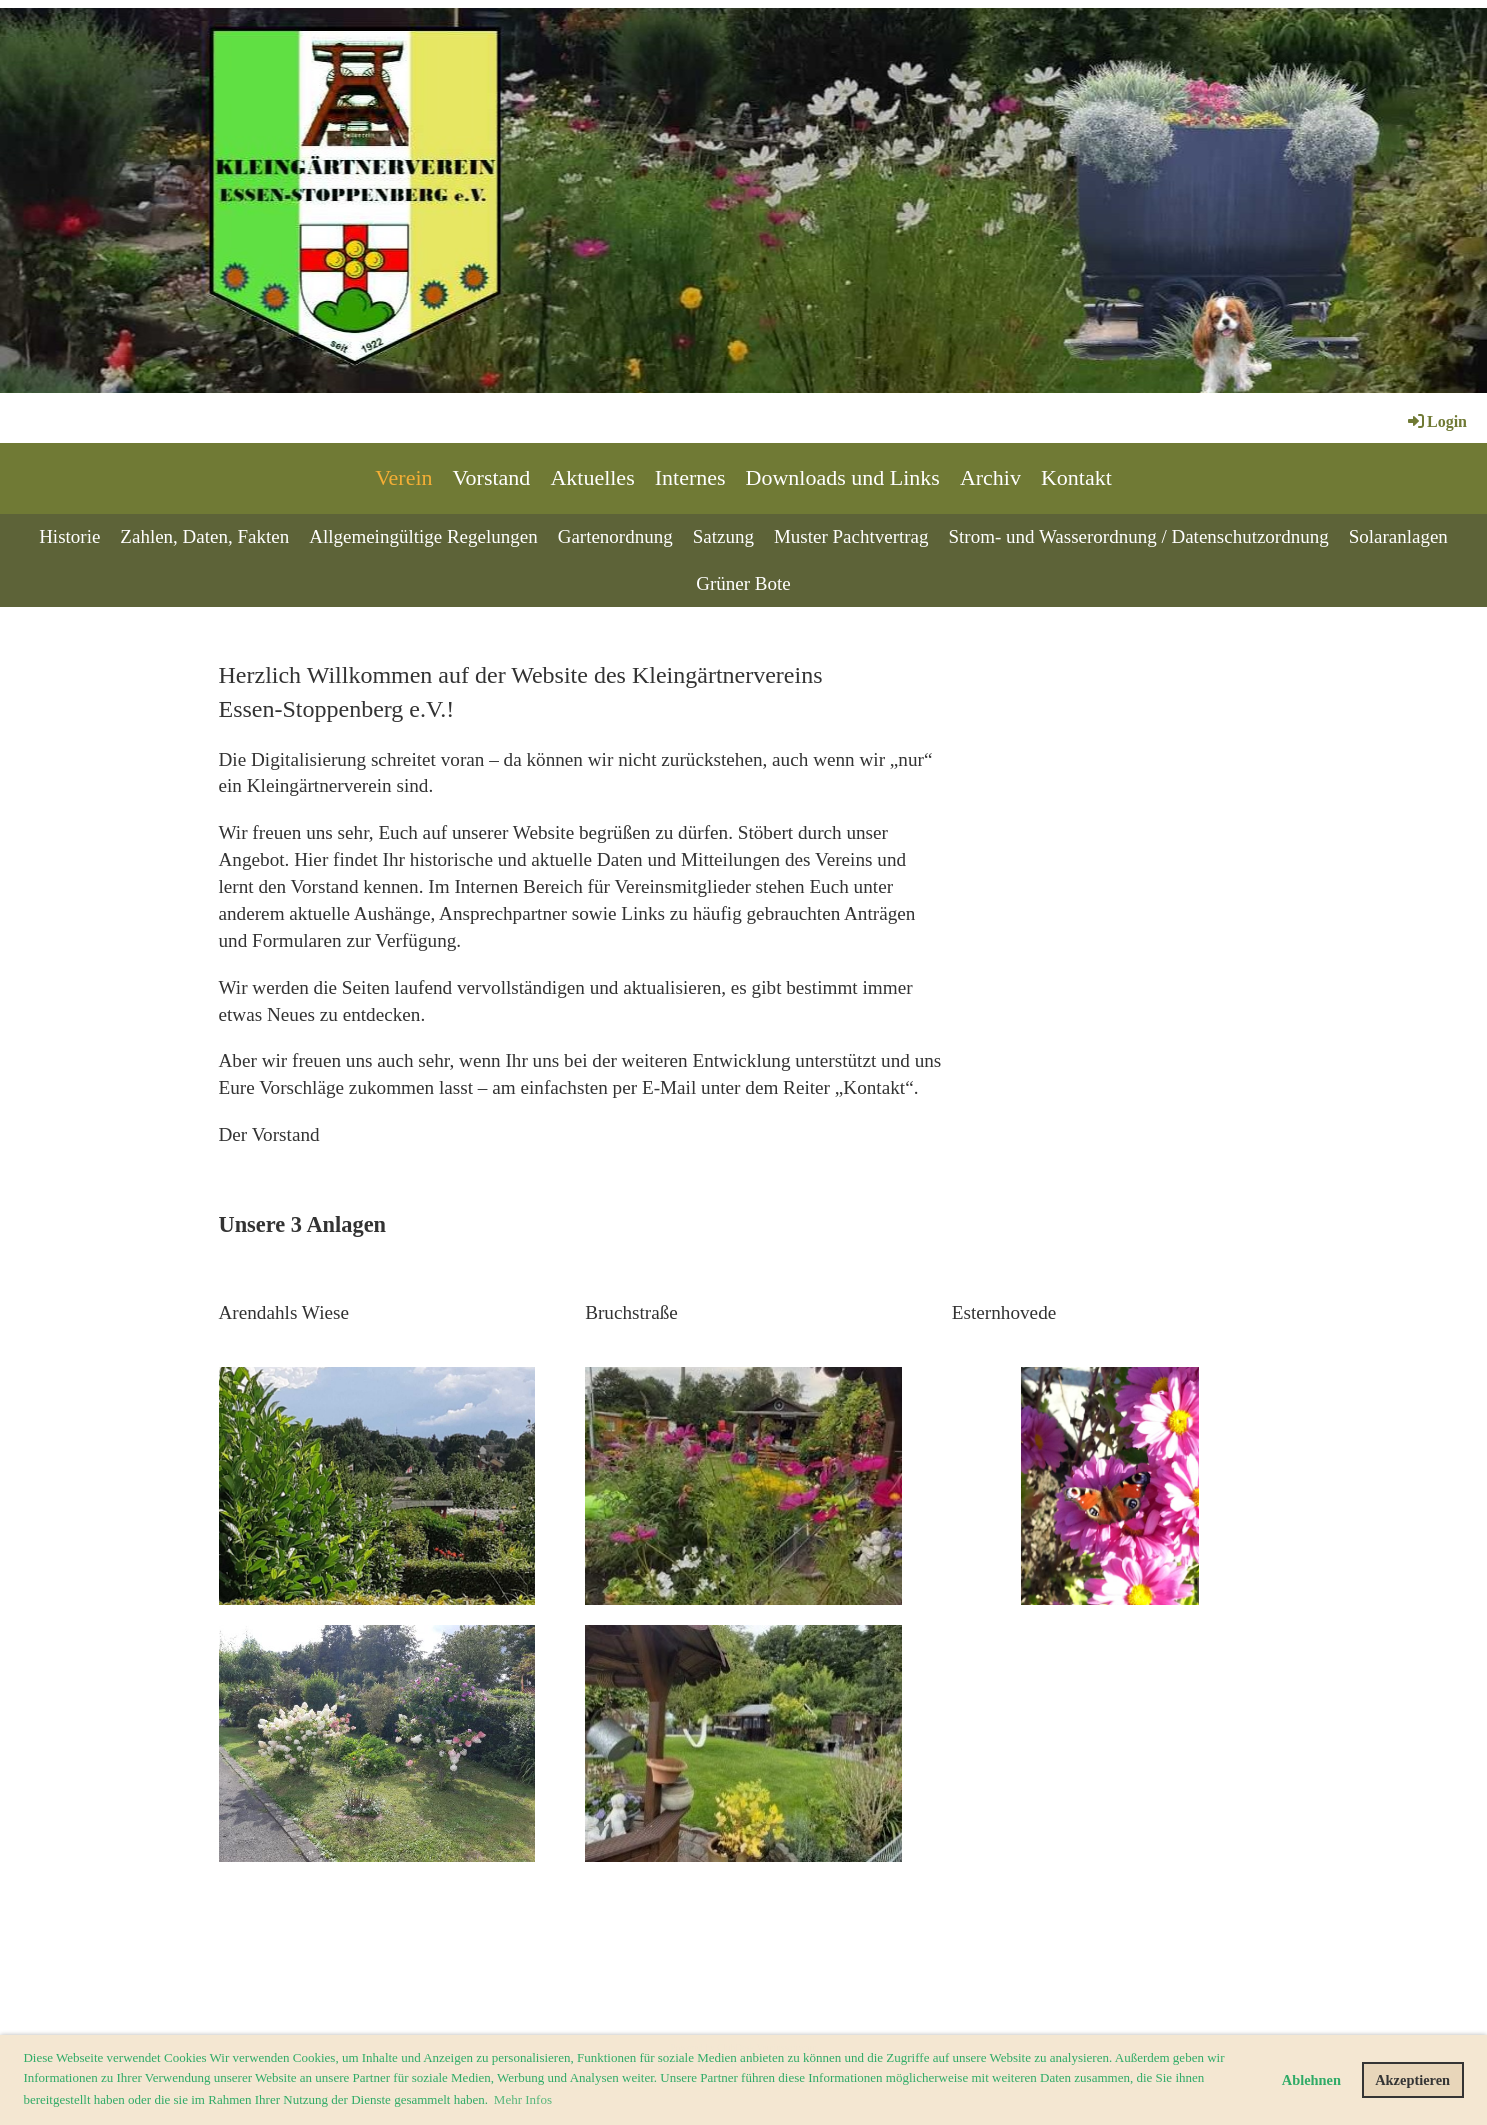 The image size is (1487, 2125). What do you see at coordinates (1436, 421) in the screenshot?
I see `Login` at bounding box center [1436, 421].